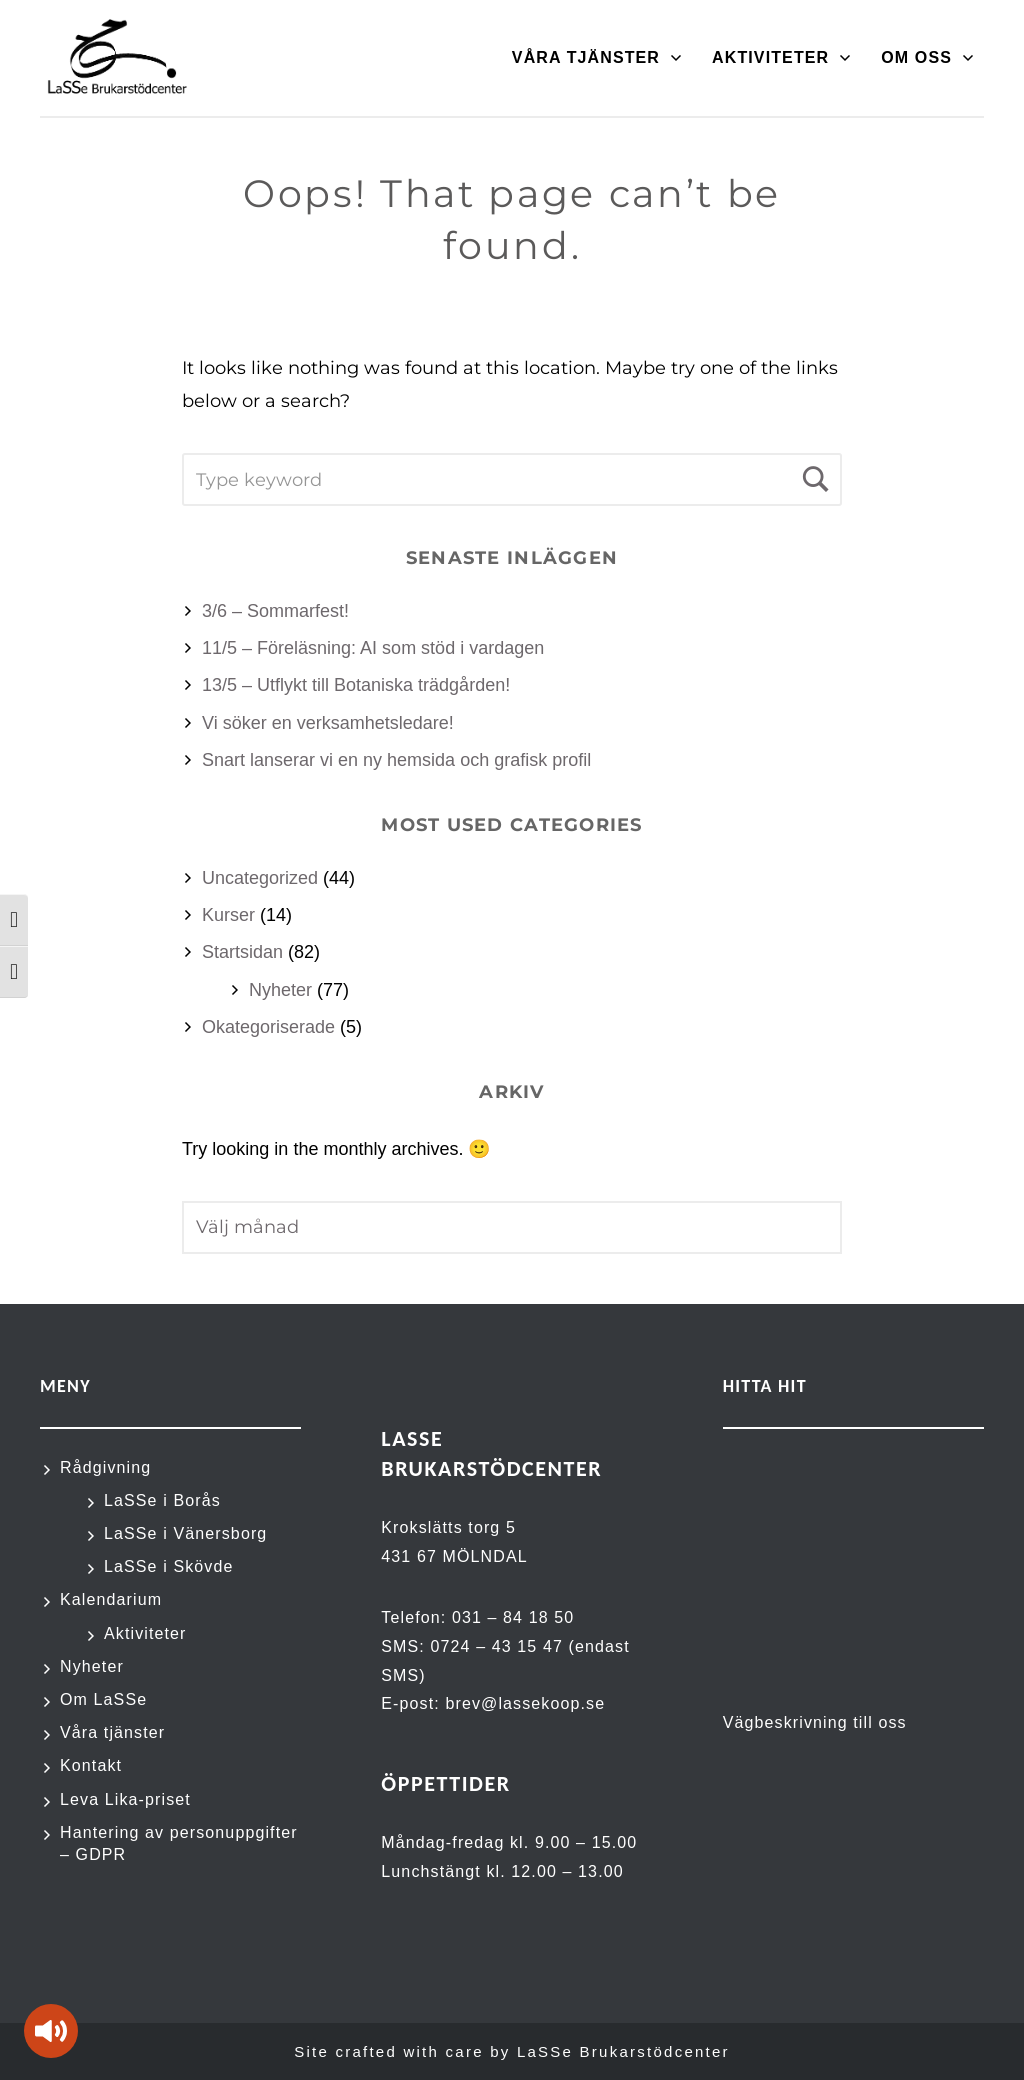 This screenshot has width=1024, height=2080. I want to click on Kontakt, so click(91, 1765).